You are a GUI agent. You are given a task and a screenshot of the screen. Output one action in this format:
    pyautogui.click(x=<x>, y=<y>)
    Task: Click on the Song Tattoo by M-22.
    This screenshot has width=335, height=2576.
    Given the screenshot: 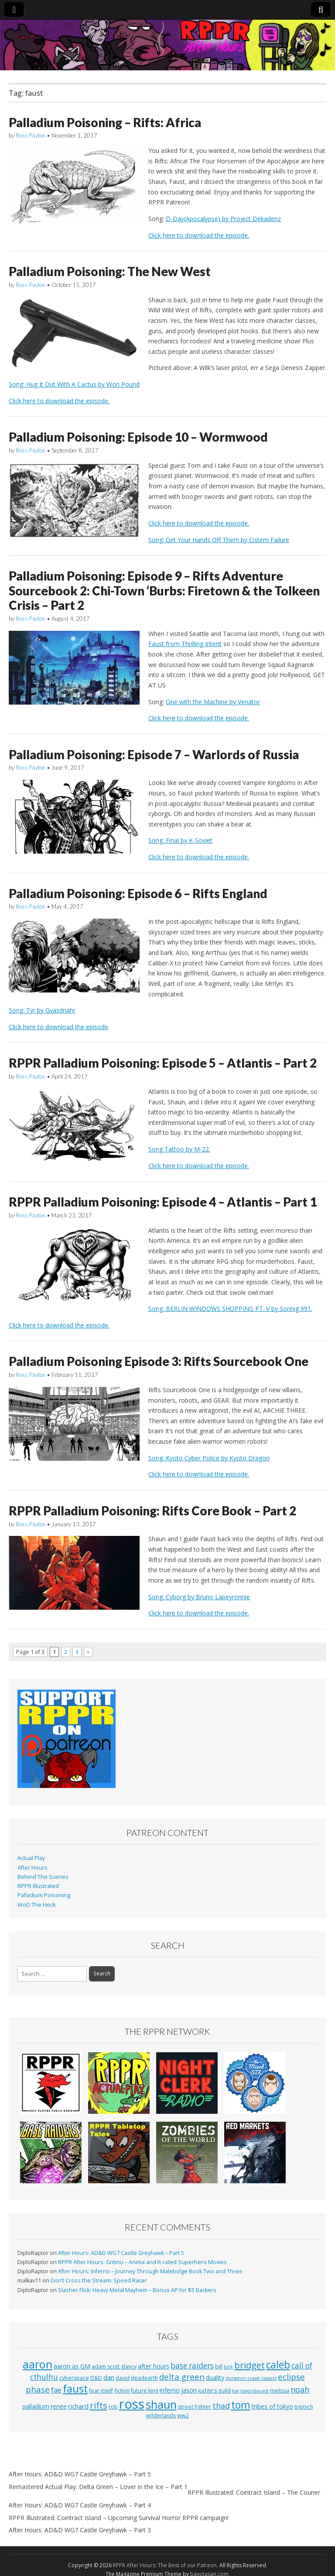 What is the action you would take?
    pyautogui.click(x=179, y=1149)
    